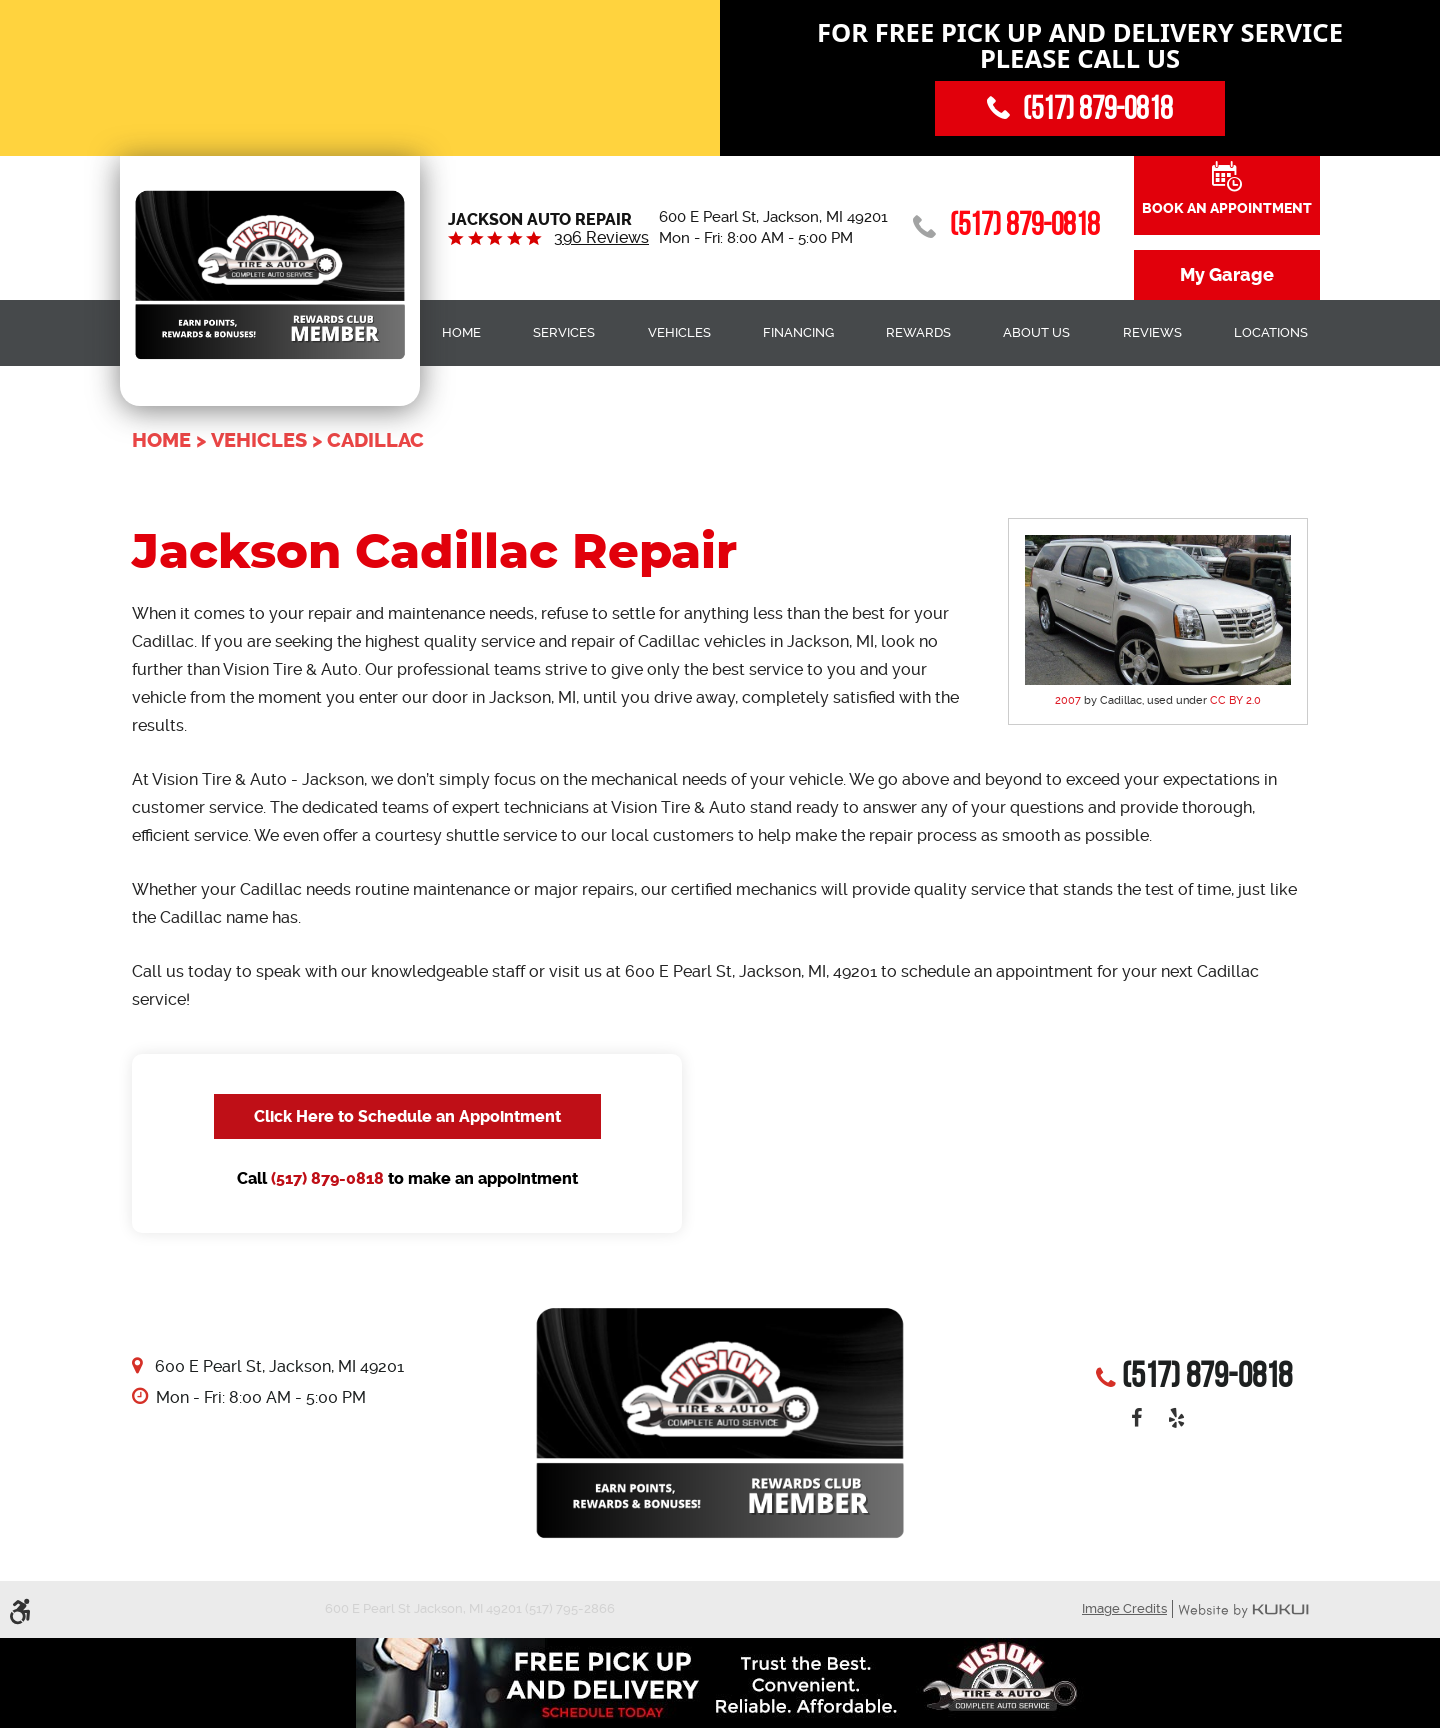 Image resolution: width=1440 pixels, height=1728 pixels. Describe the element at coordinates (1271, 332) in the screenshot. I see `Locations` at that location.